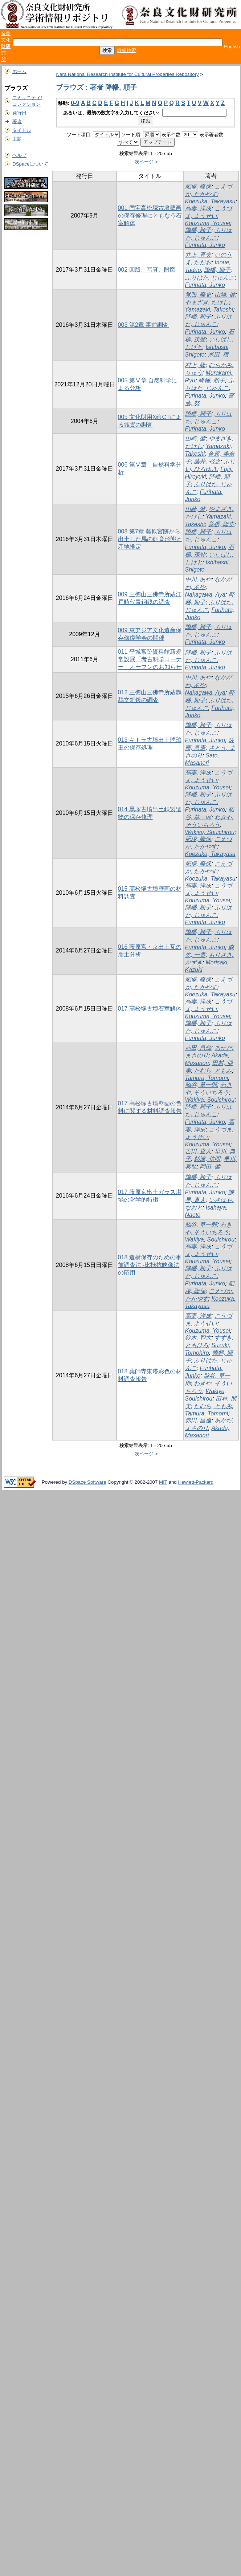  I want to click on Wakiya, Souichirou, so click(210, 832).